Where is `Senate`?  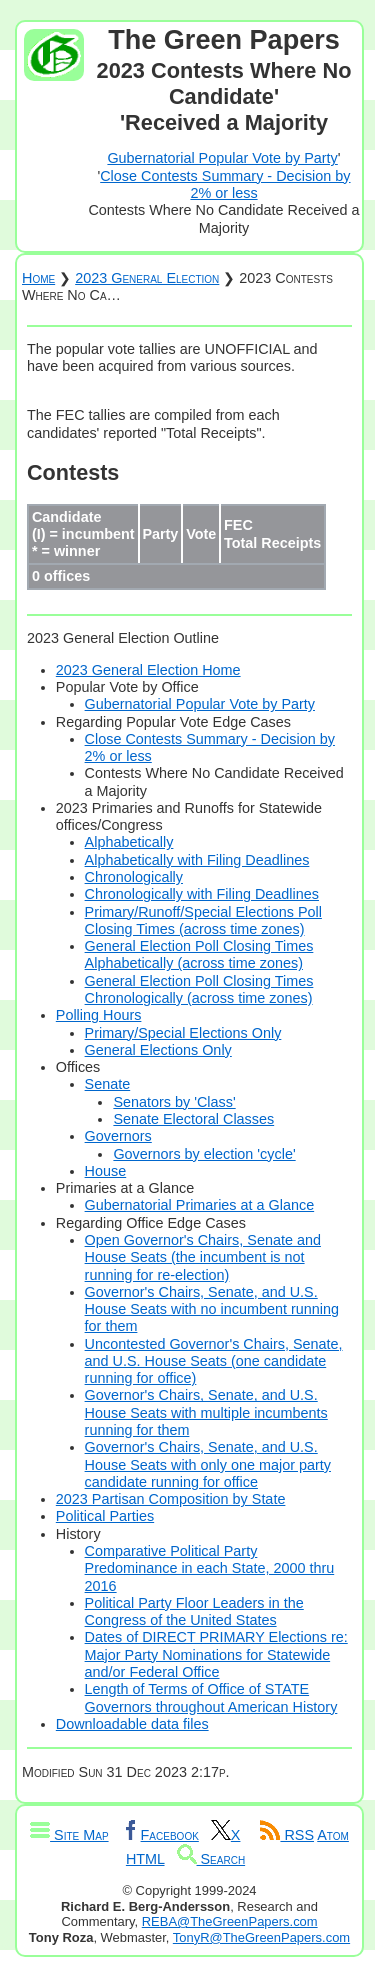 Senate is located at coordinates (108, 1084).